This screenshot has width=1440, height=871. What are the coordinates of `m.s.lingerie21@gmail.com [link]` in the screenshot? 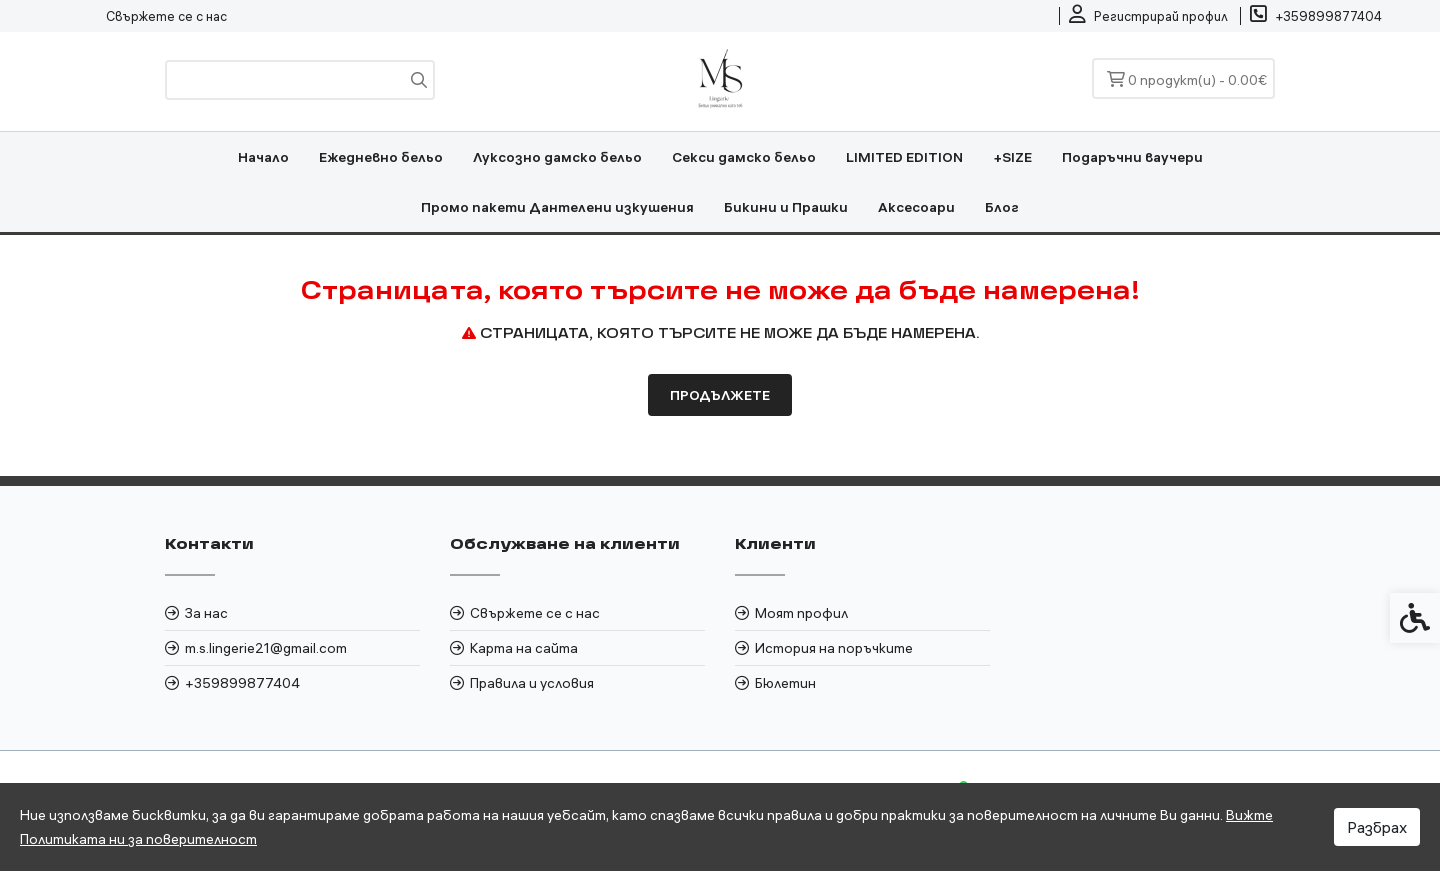 It's located at (266, 648).